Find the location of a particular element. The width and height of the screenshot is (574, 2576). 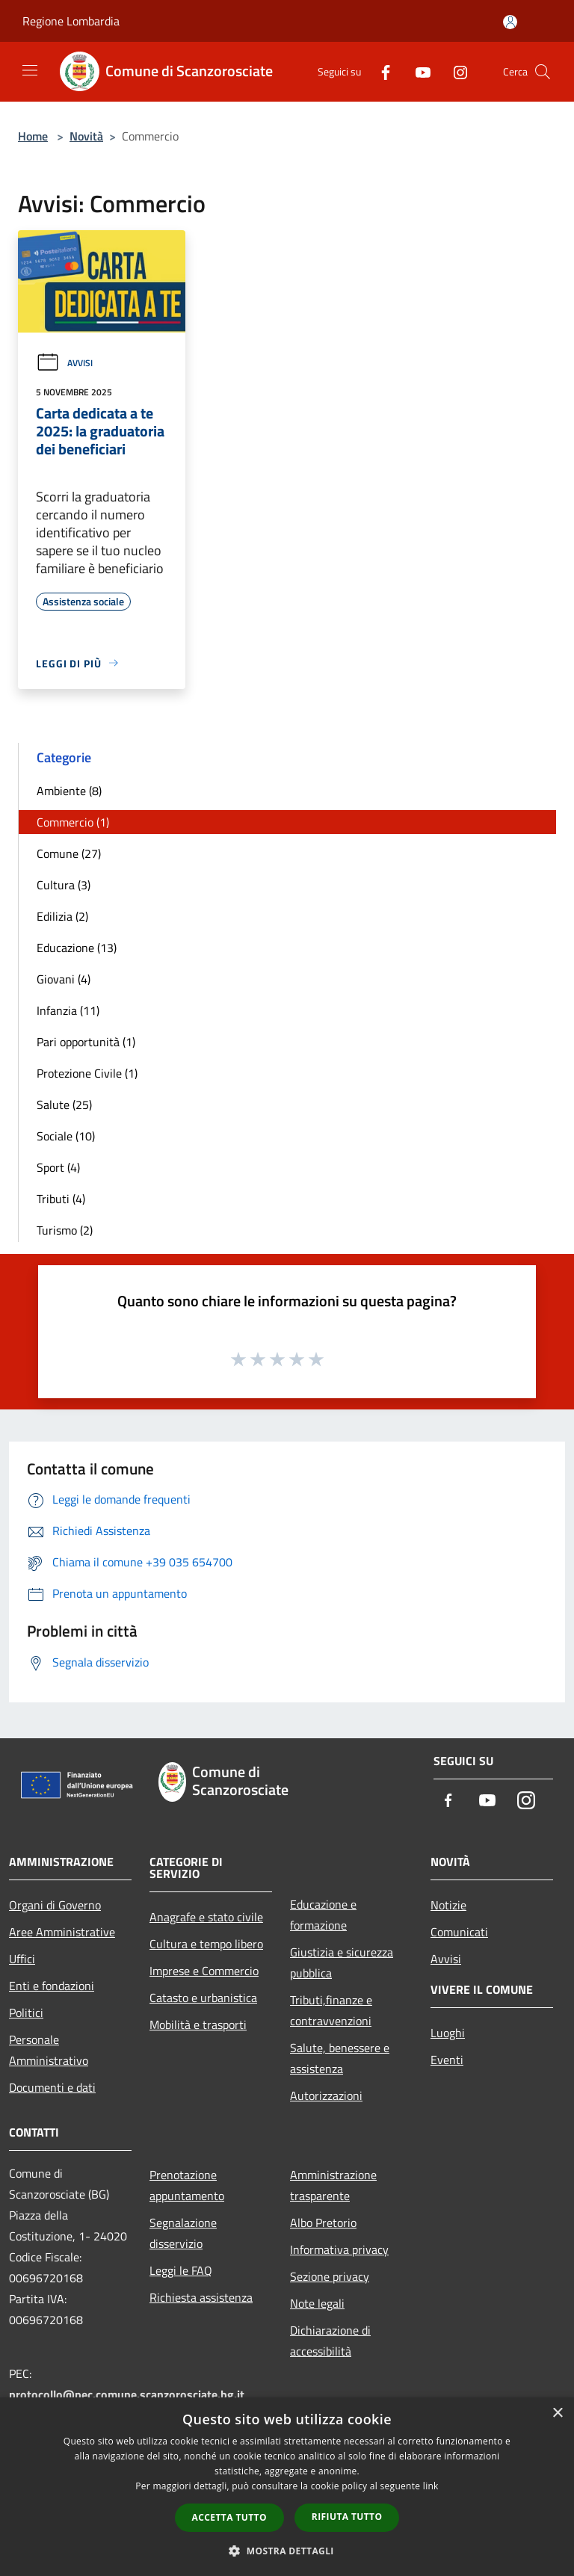

Avvisi is located at coordinates (64, 363).